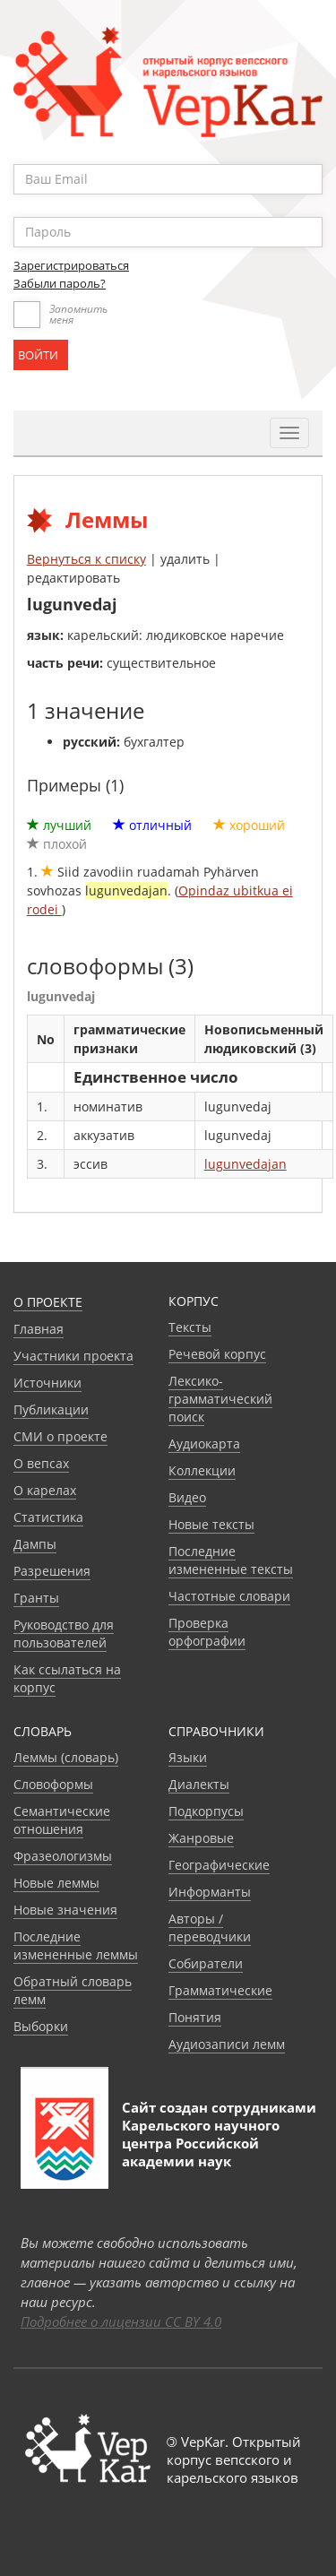 The image size is (336, 2576). Describe the element at coordinates (220, 1990) in the screenshot. I see `Грамматические` at that location.